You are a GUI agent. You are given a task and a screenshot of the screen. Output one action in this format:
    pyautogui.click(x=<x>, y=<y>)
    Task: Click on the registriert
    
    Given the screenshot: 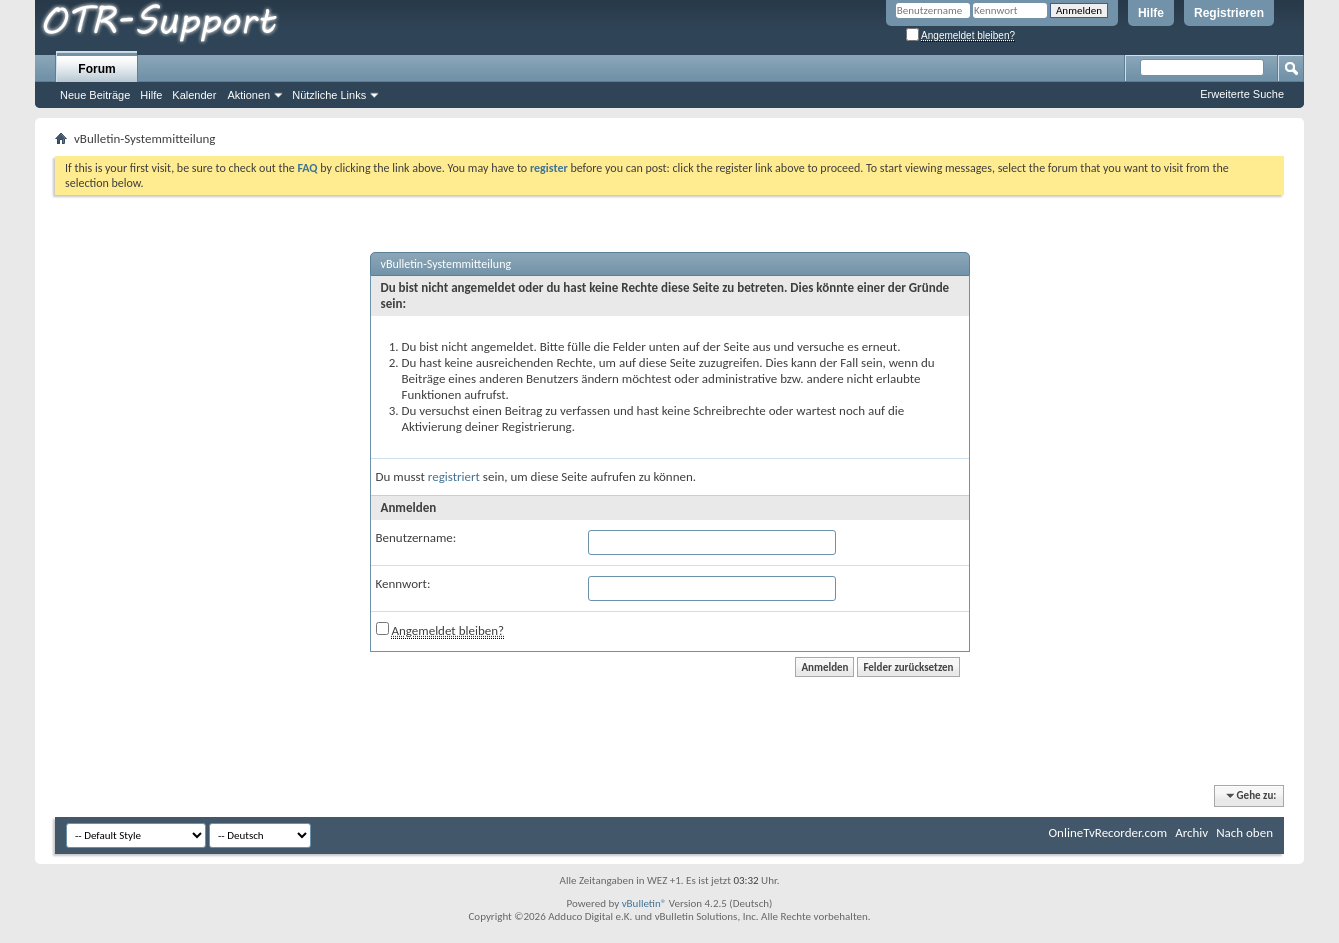 What is the action you would take?
    pyautogui.click(x=454, y=476)
    